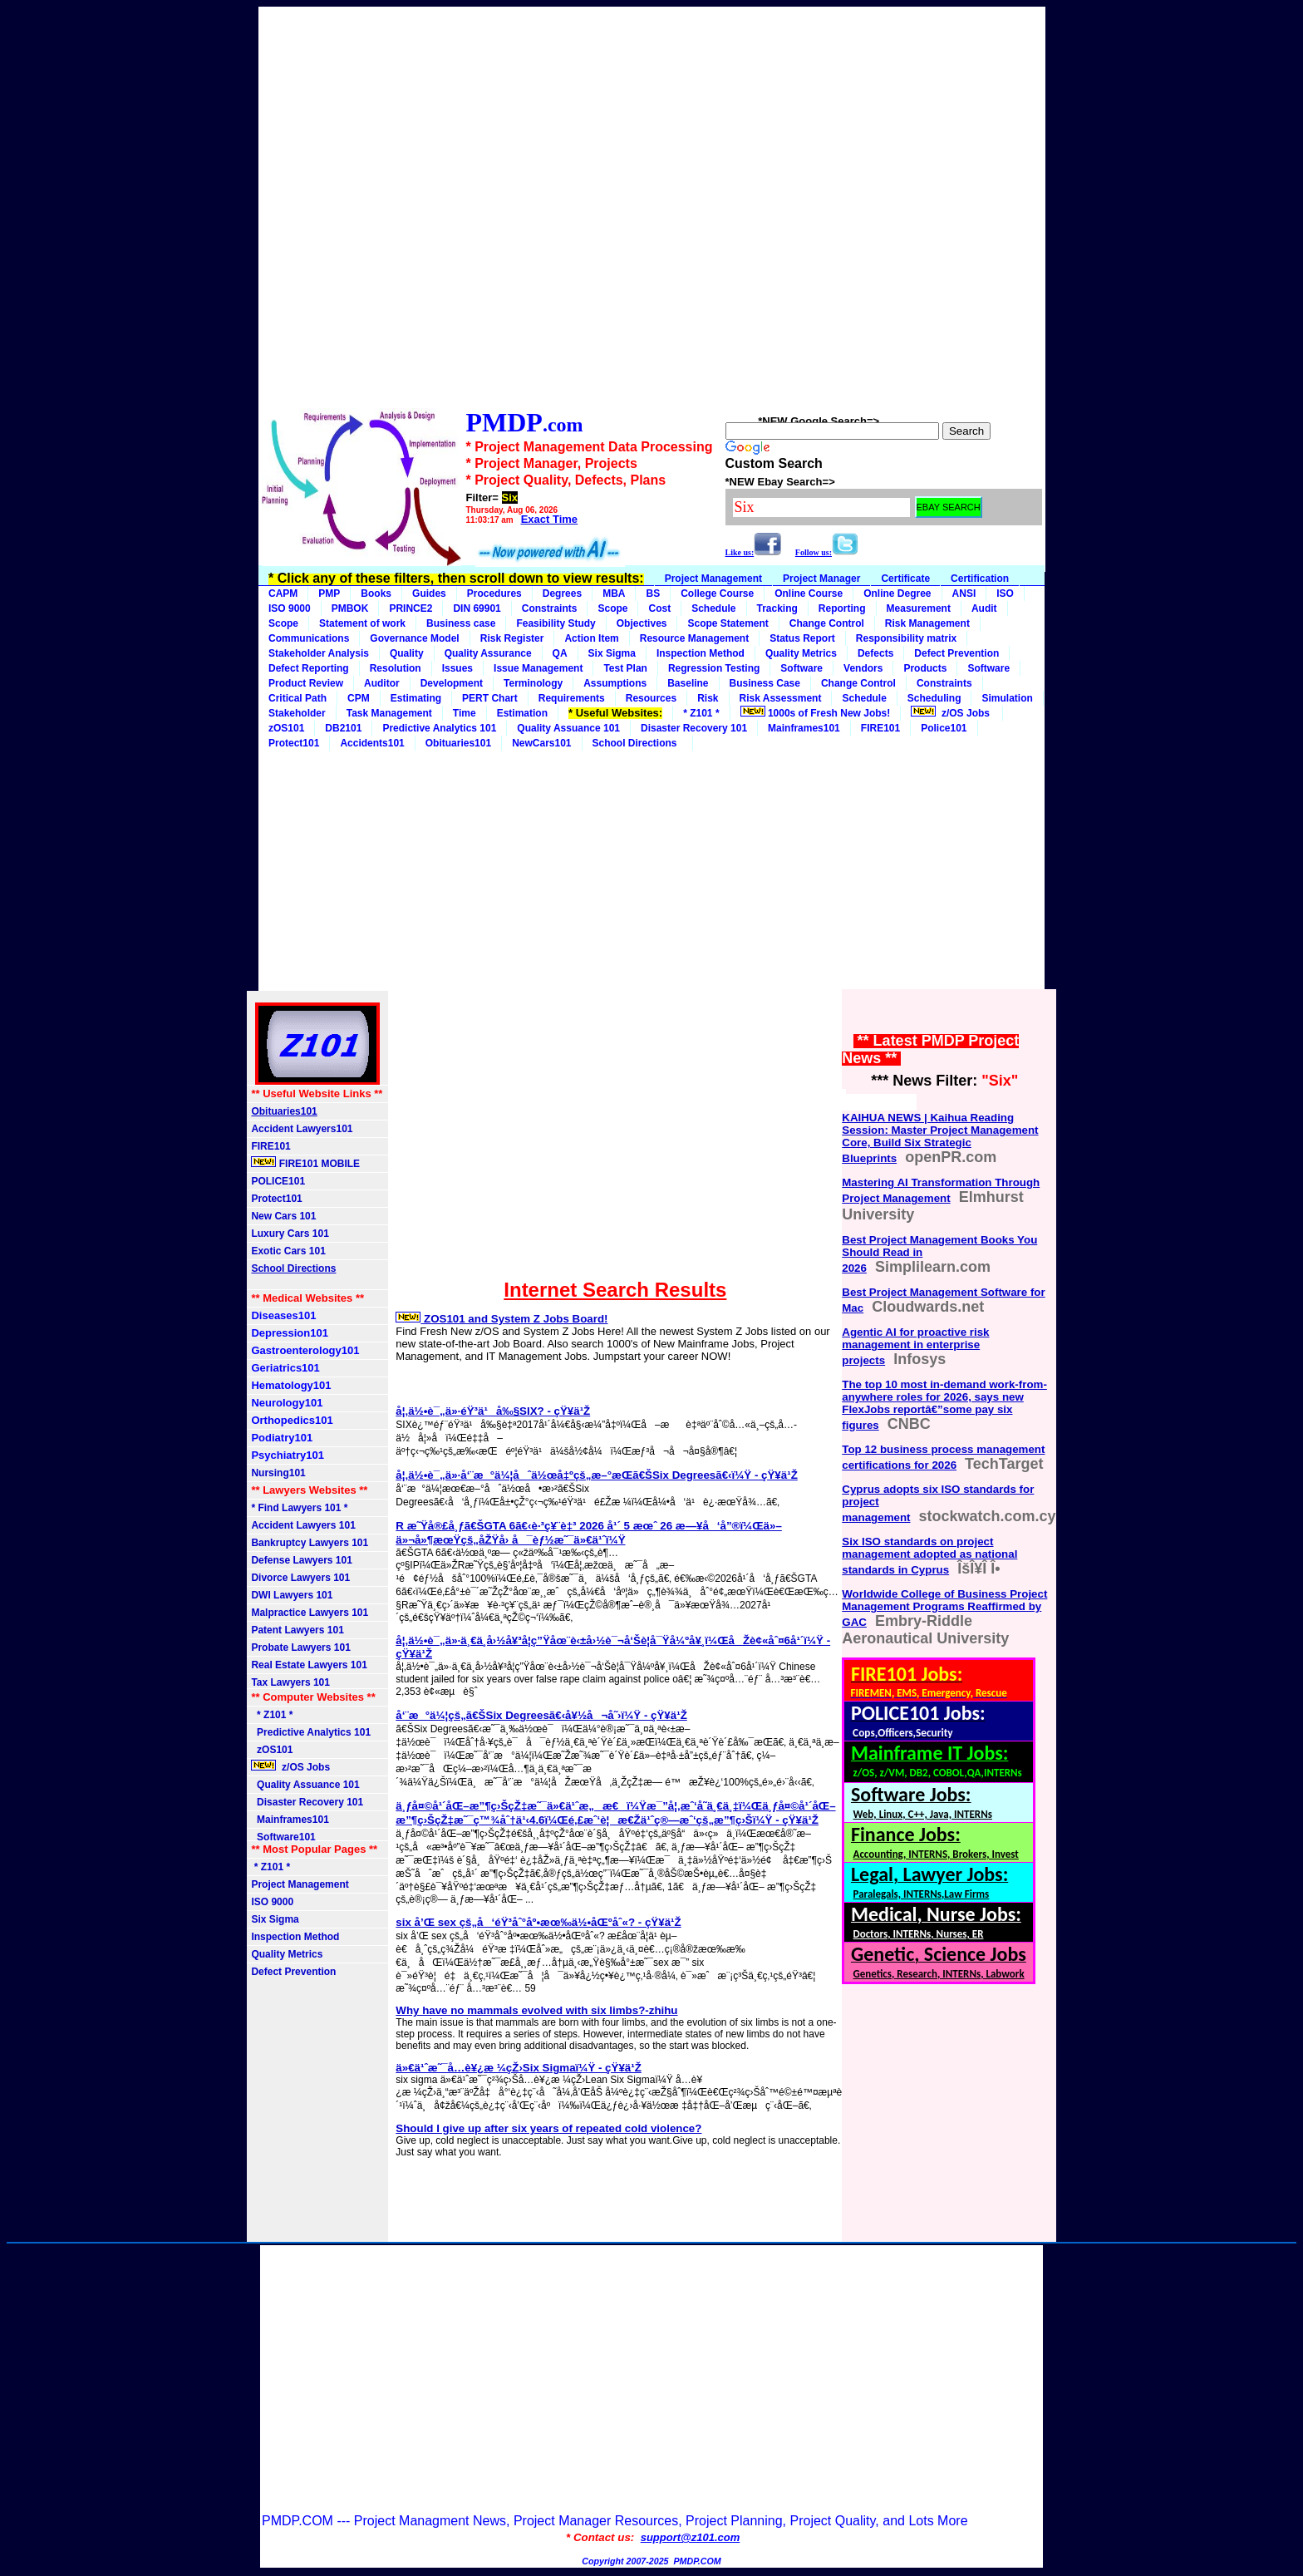  Describe the element at coordinates (283, 1216) in the screenshot. I see `New Cars 101` at that location.